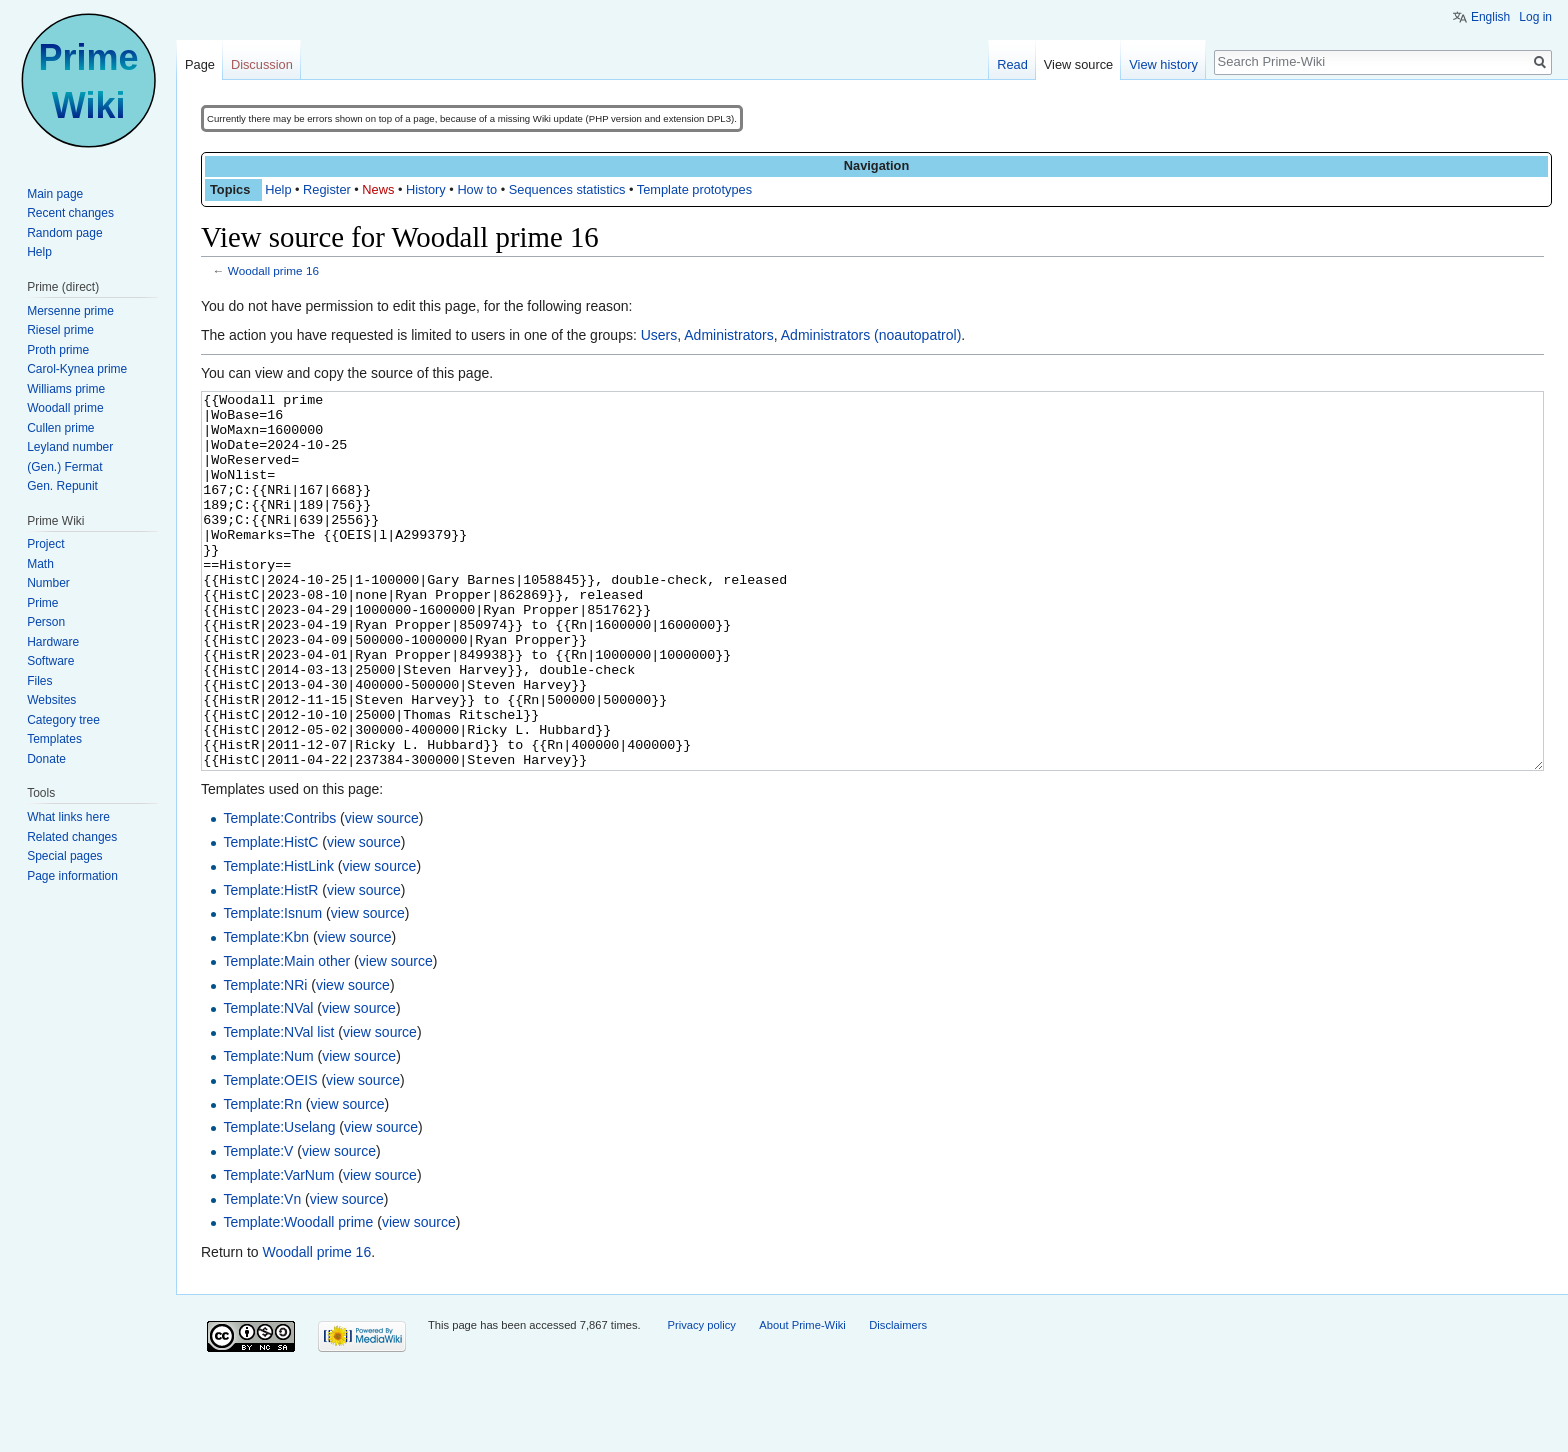  Describe the element at coordinates (64, 233) in the screenshot. I see `Random page` at that location.